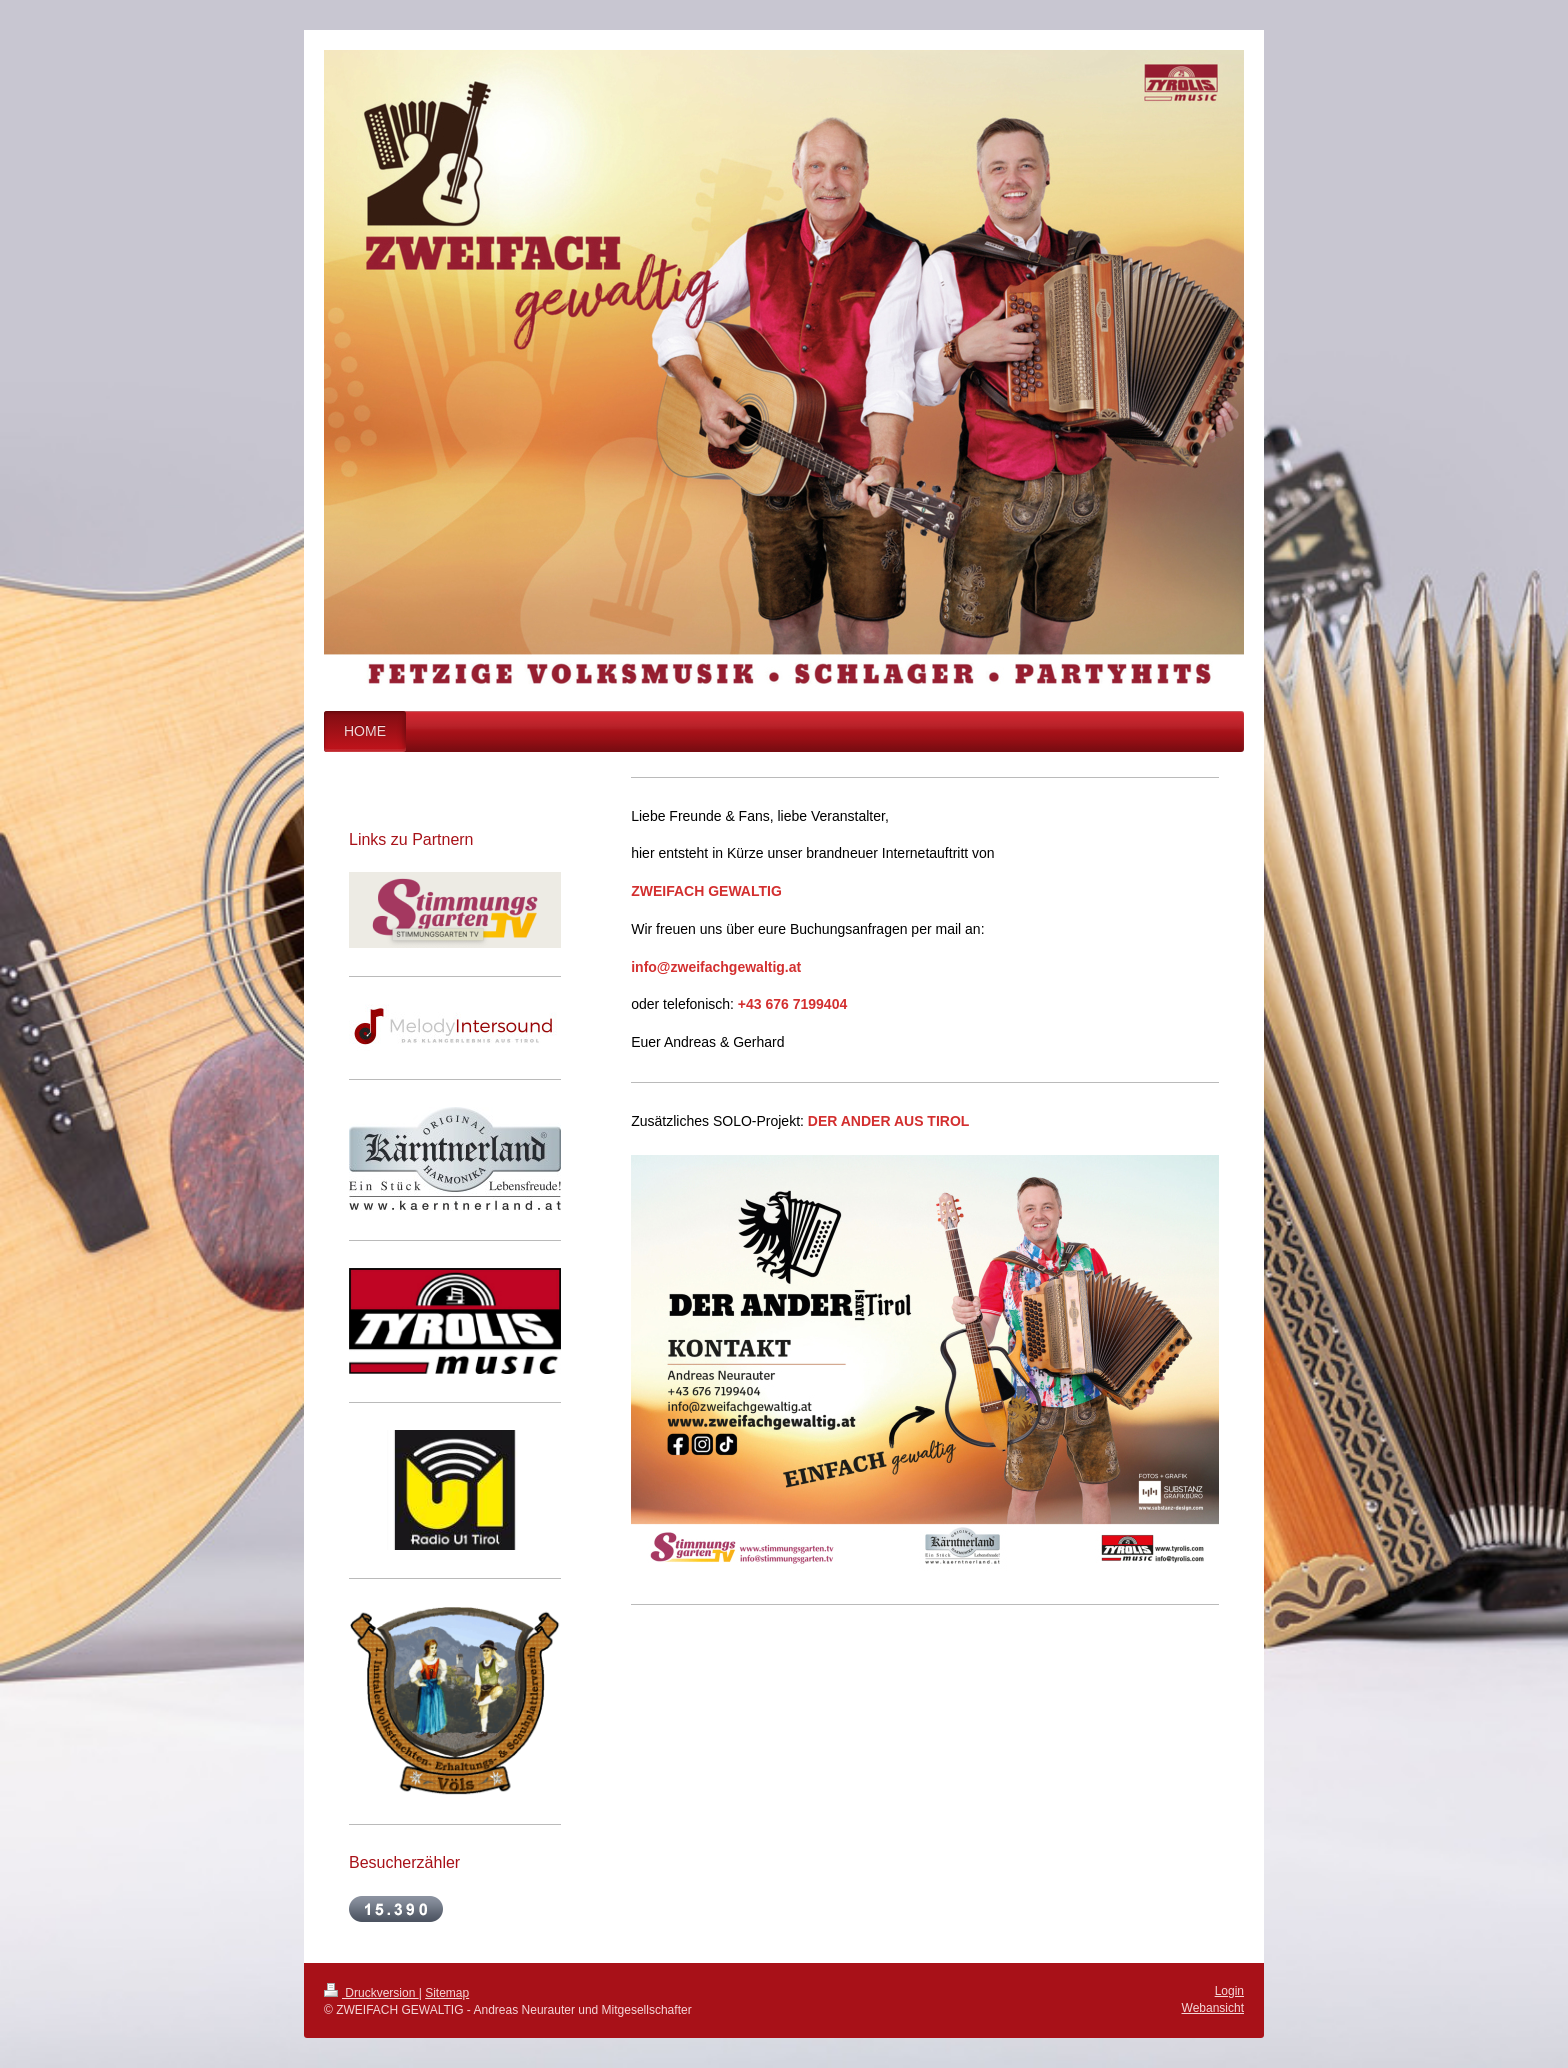 The width and height of the screenshot is (1568, 2068). Describe the element at coordinates (371, 1993) in the screenshot. I see `Druckversion` at that location.